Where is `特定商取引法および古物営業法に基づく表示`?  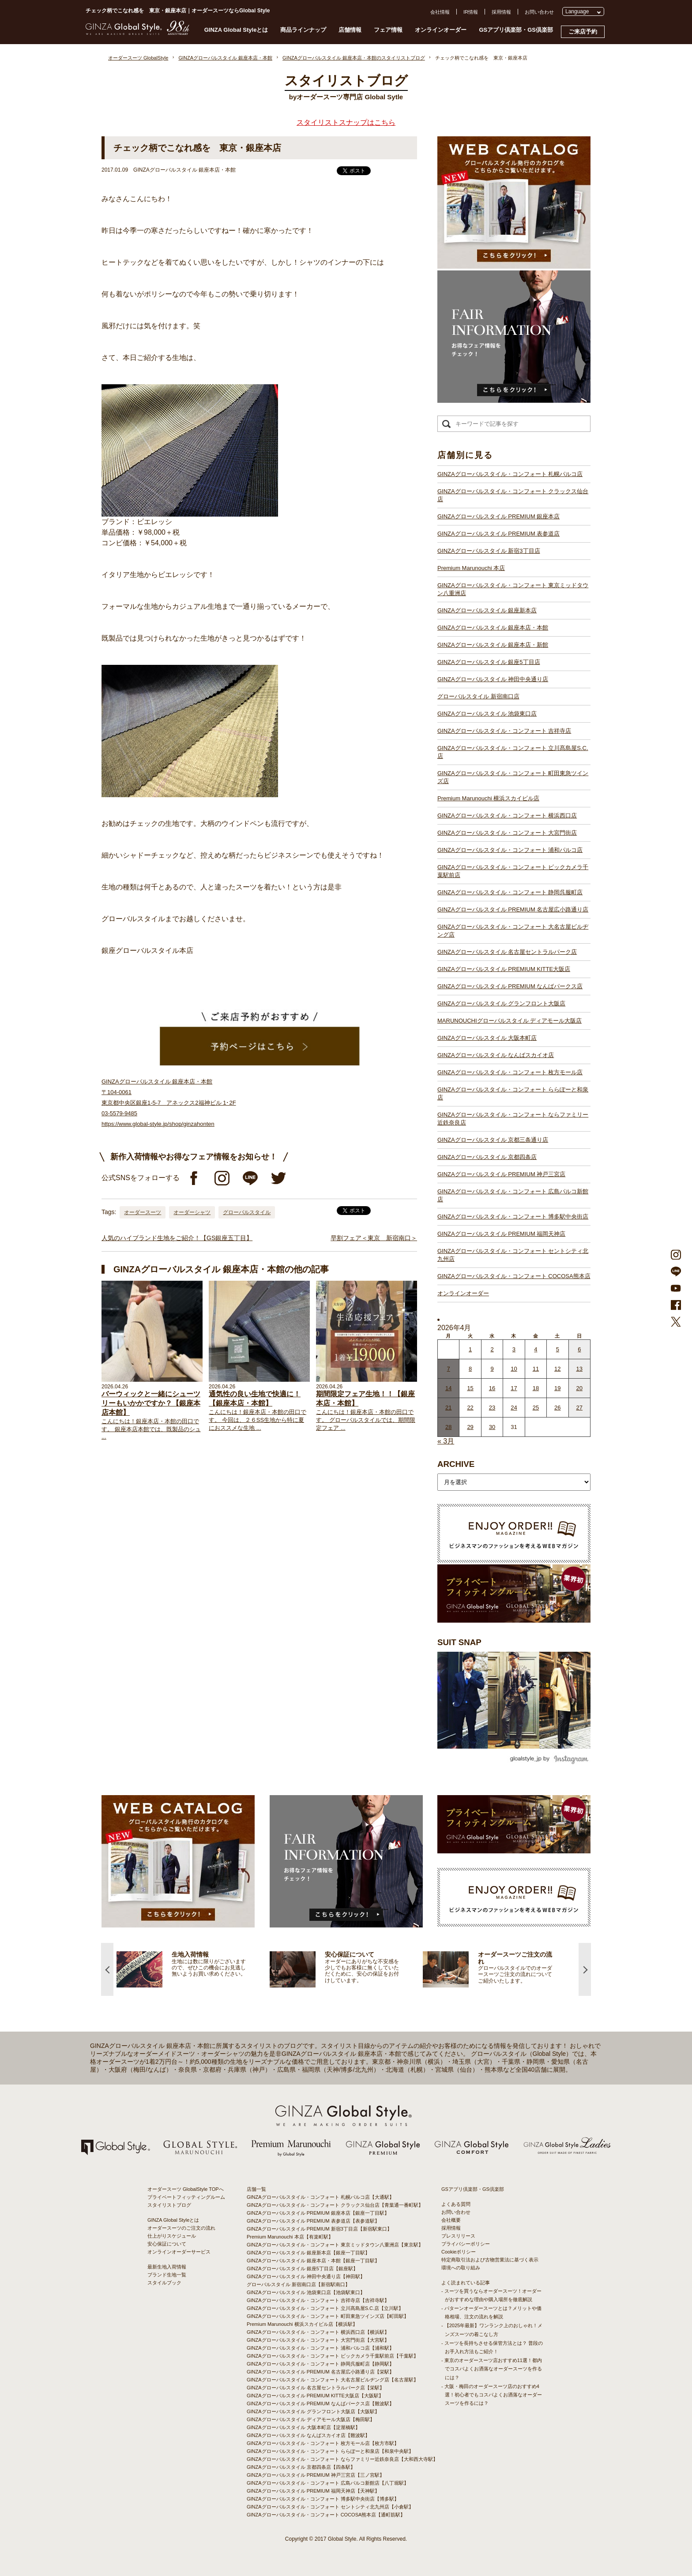 特定商取引法および古物営業法に基づく表示 is located at coordinates (489, 2259).